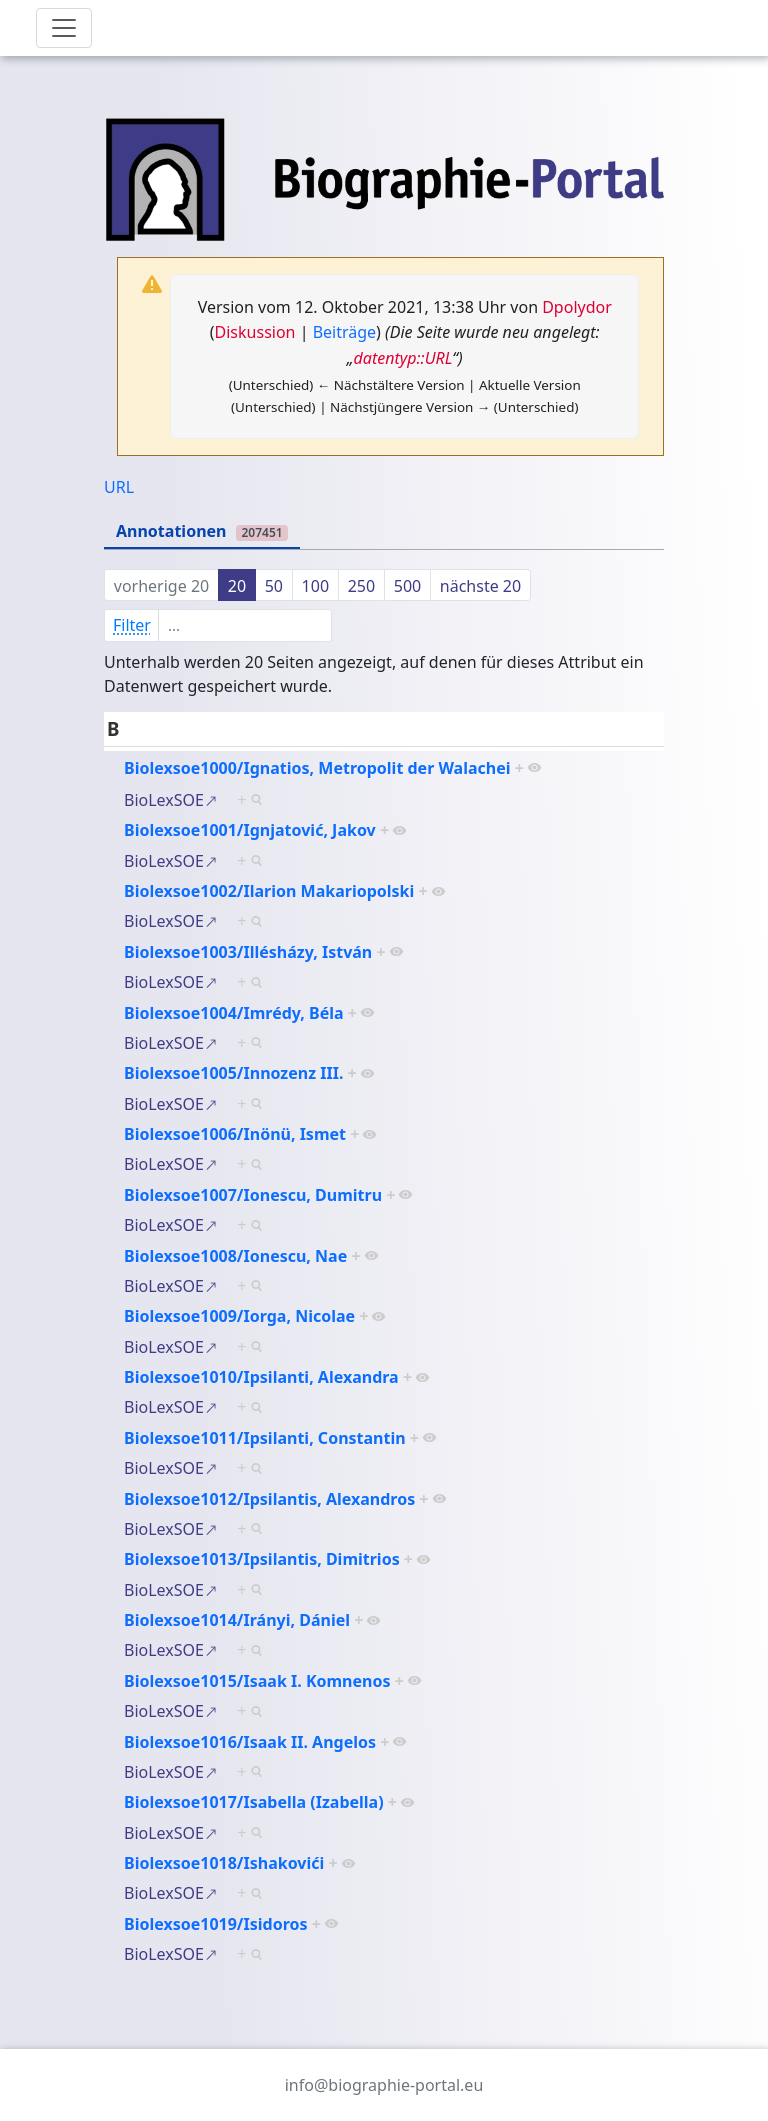 The image size is (768, 2121). Describe the element at coordinates (237, 586) in the screenshot. I see `20` at that location.